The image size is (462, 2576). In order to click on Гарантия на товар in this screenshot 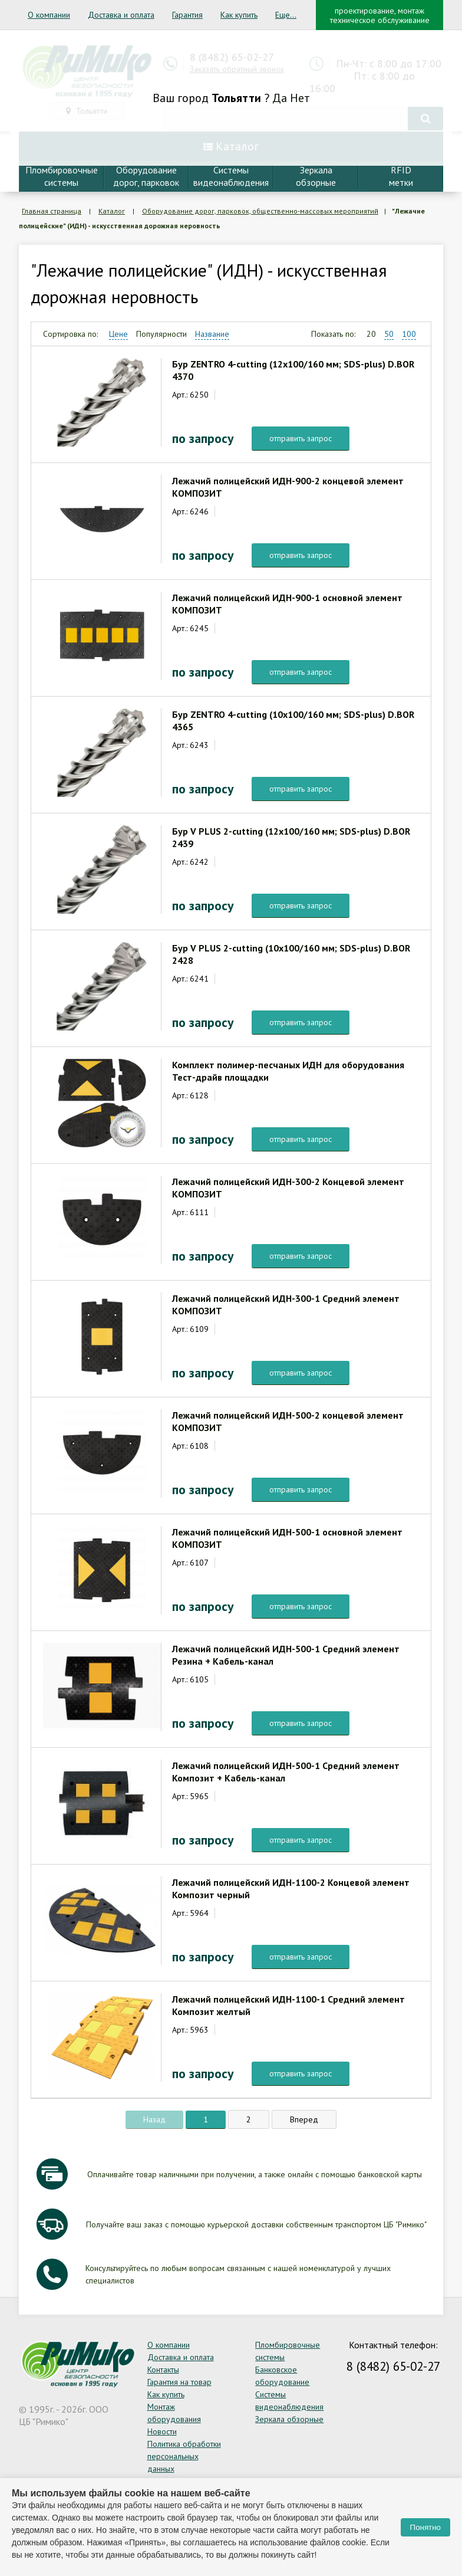, I will do `click(179, 2382)`.